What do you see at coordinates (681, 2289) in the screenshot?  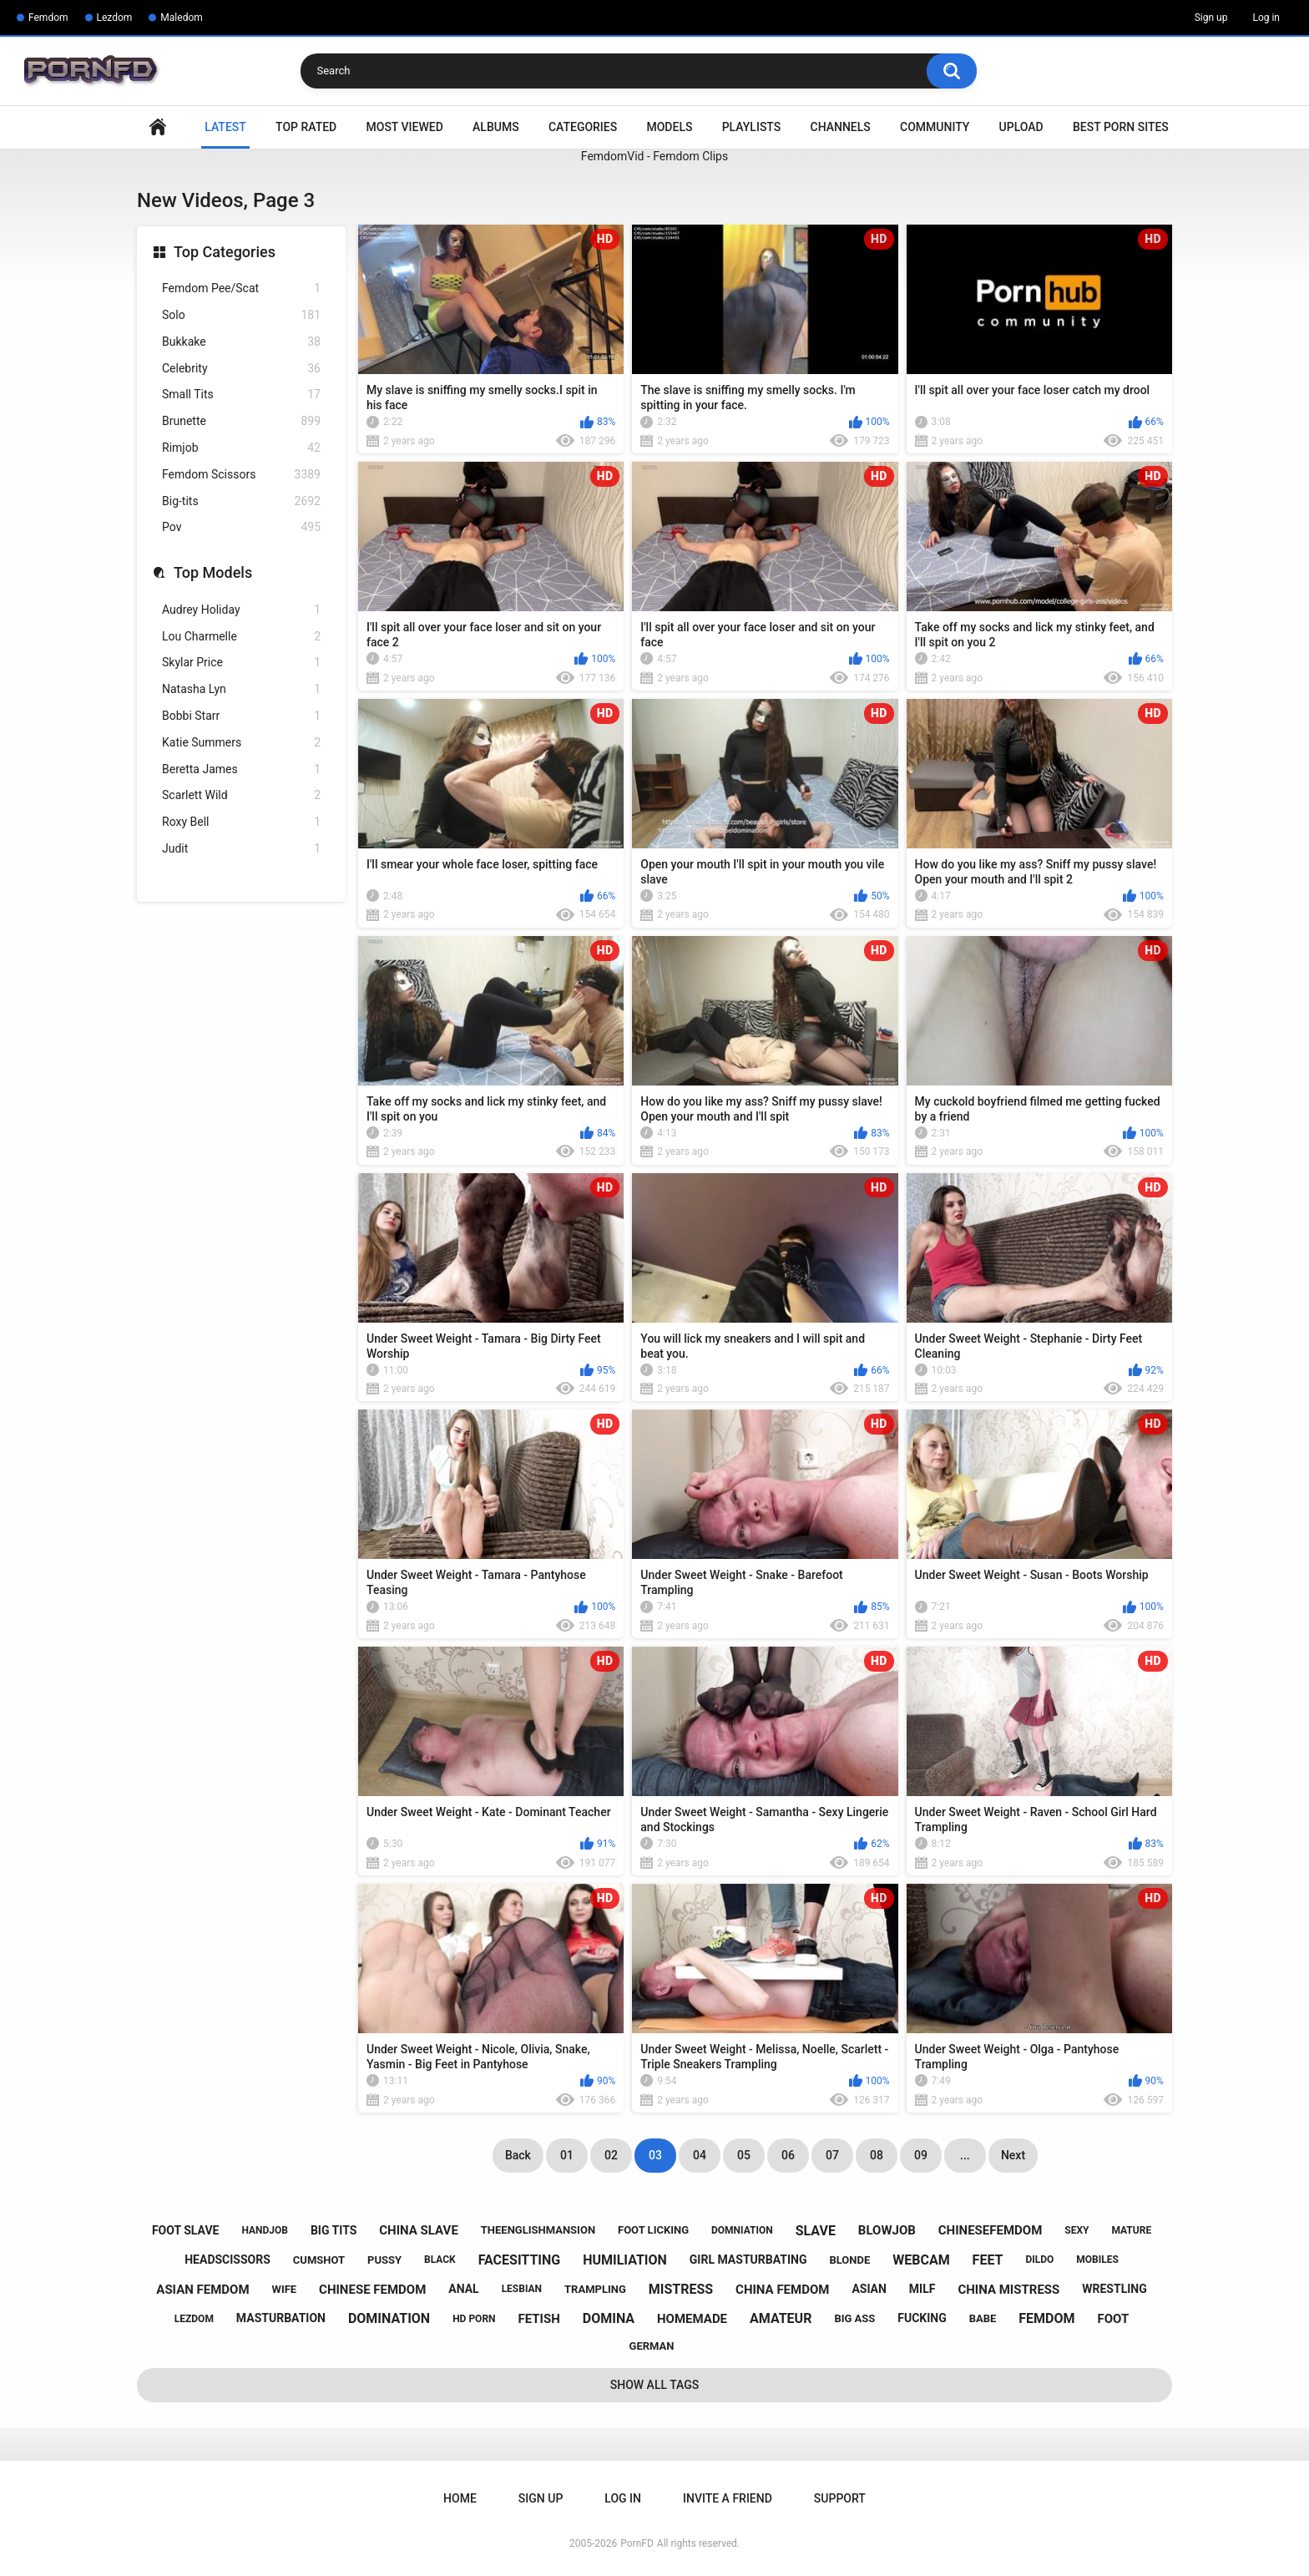 I see `mistress` at bounding box center [681, 2289].